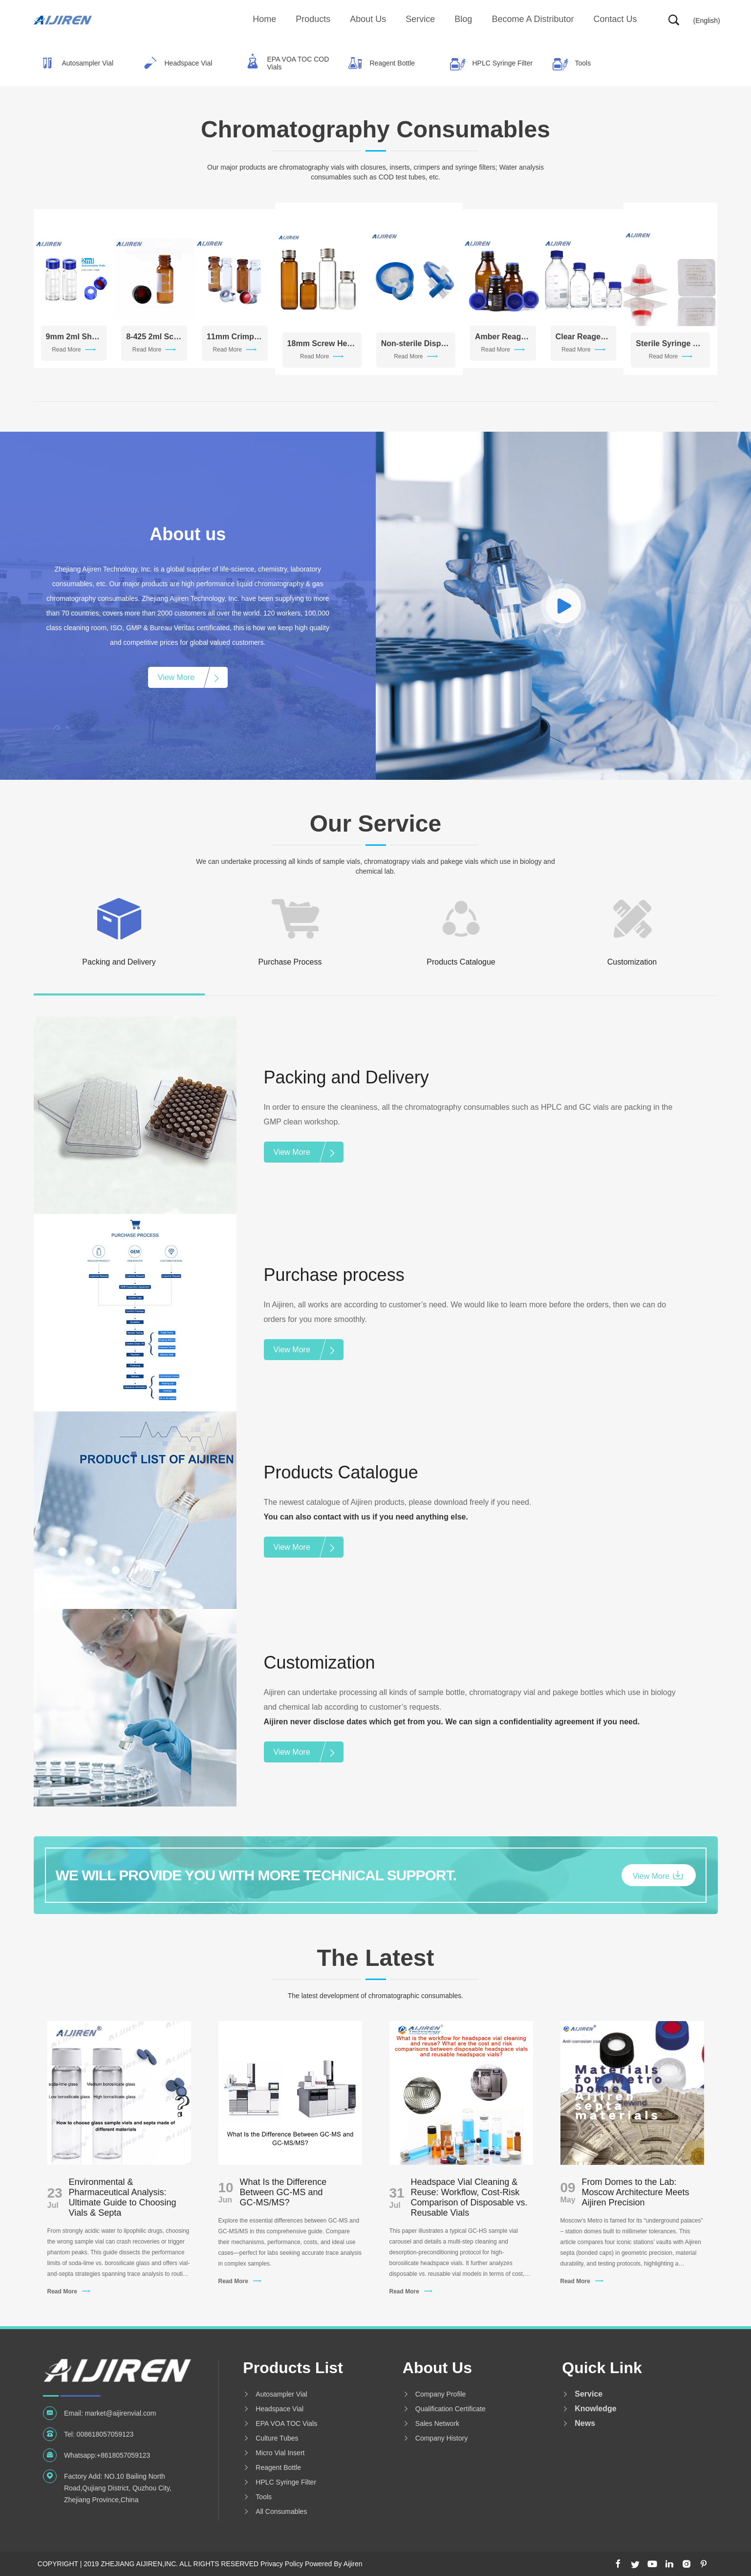  What do you see at coordinates (615, 19) in the screenshot?
I see `Contact Us` at bounding box center [615, 19].